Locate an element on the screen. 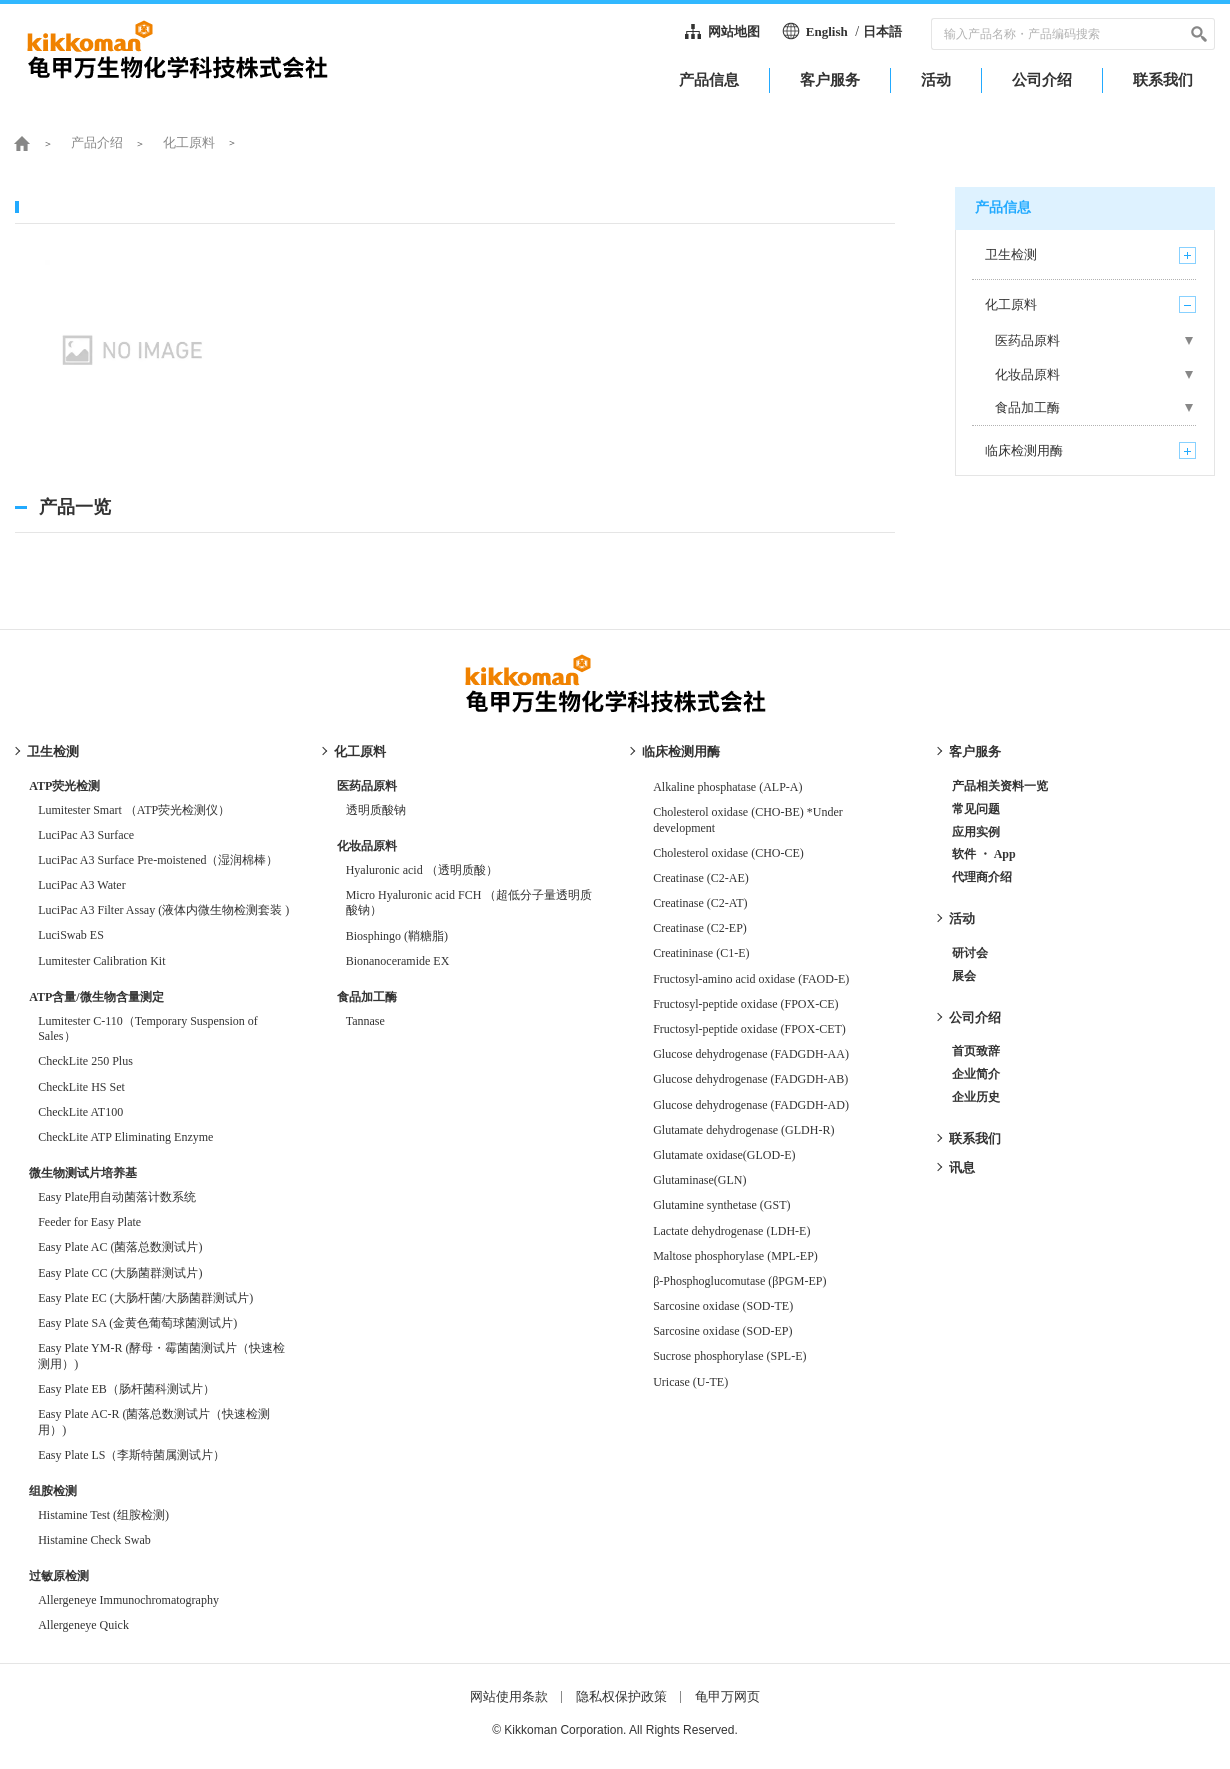 The width and height of the screenshot is (1230, 1769). Fructosyl-peptide oxidase (FPOX-CET) is located at coordinates (749, 1029).